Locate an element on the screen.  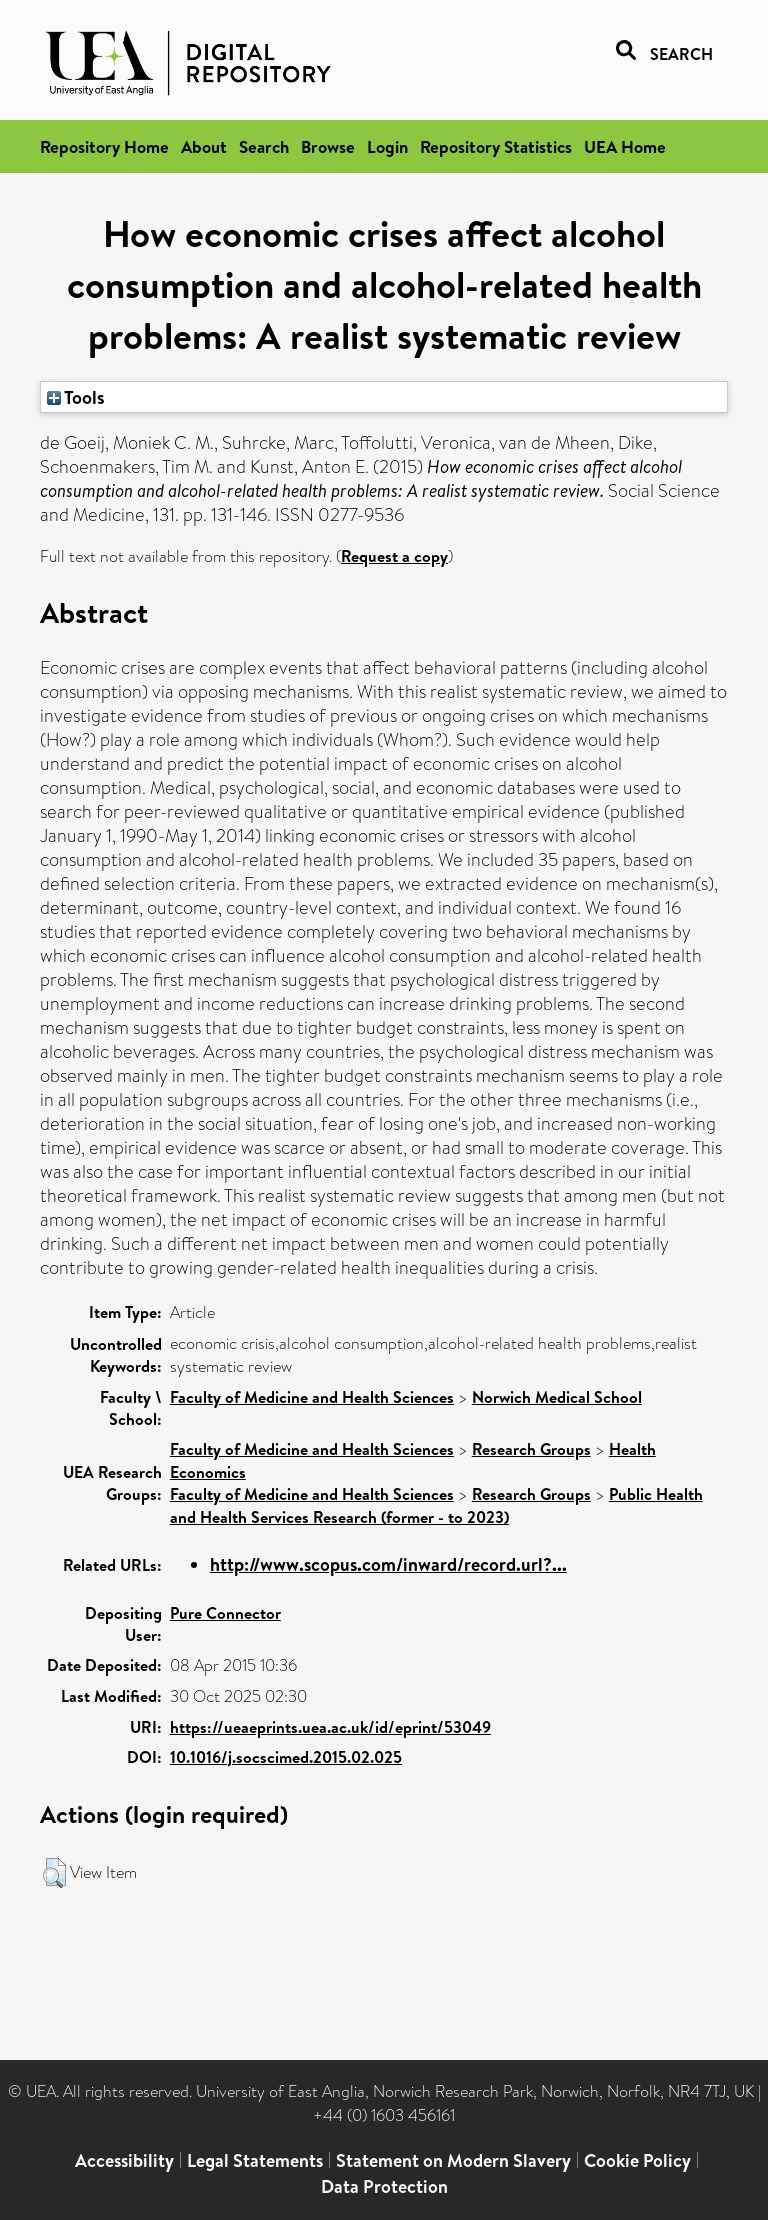
Login is located at coordinates (387, 146).